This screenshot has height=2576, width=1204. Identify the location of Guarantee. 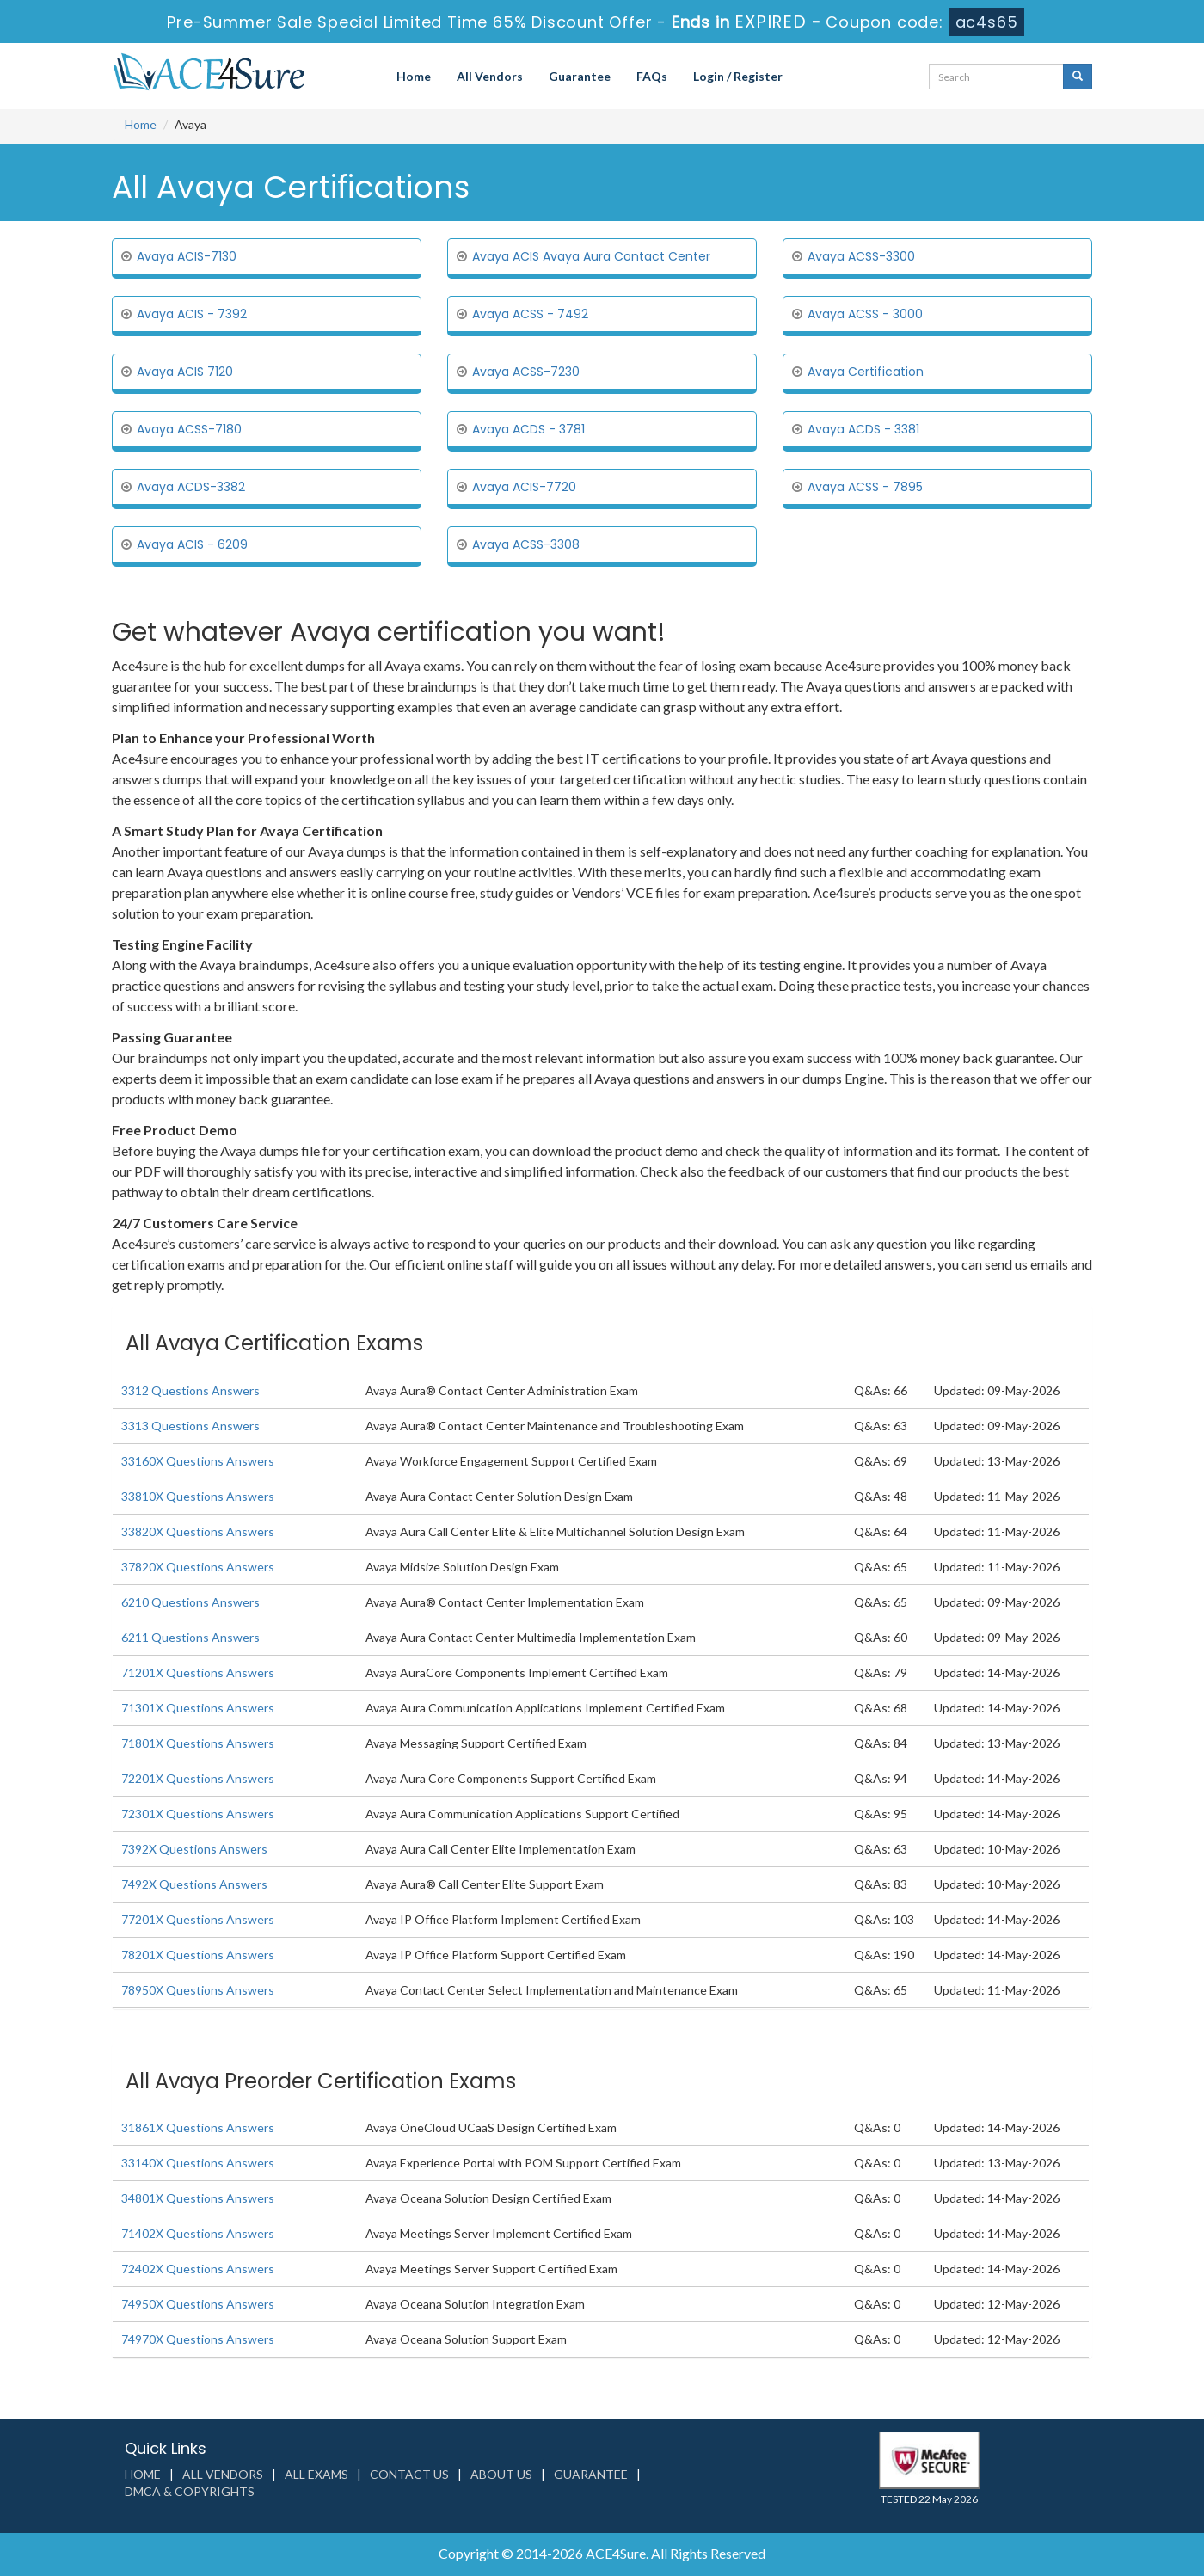
(580, 76).